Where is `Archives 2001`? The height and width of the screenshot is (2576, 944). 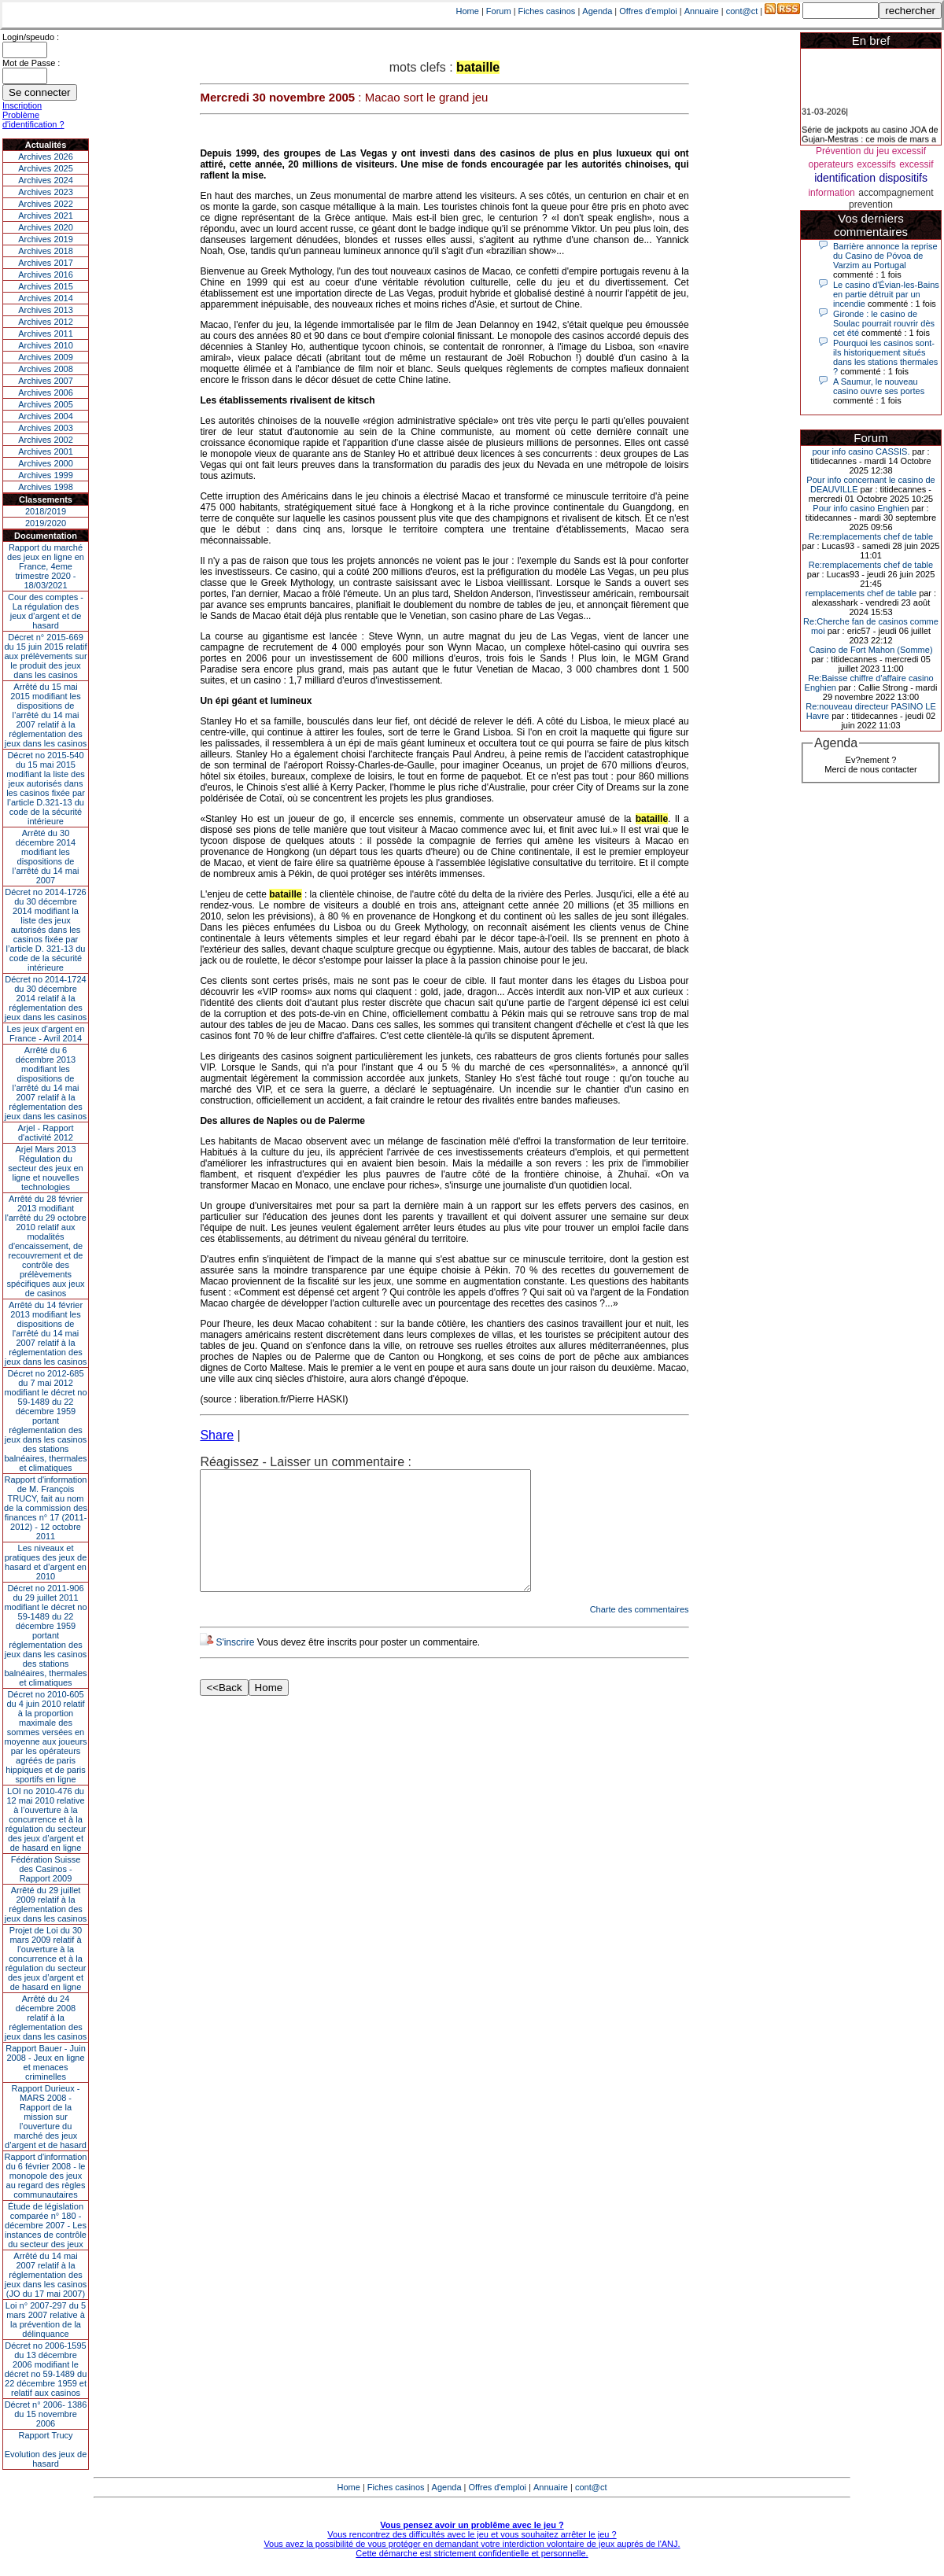 Archives 2001 is located at coordinates (45, 451).